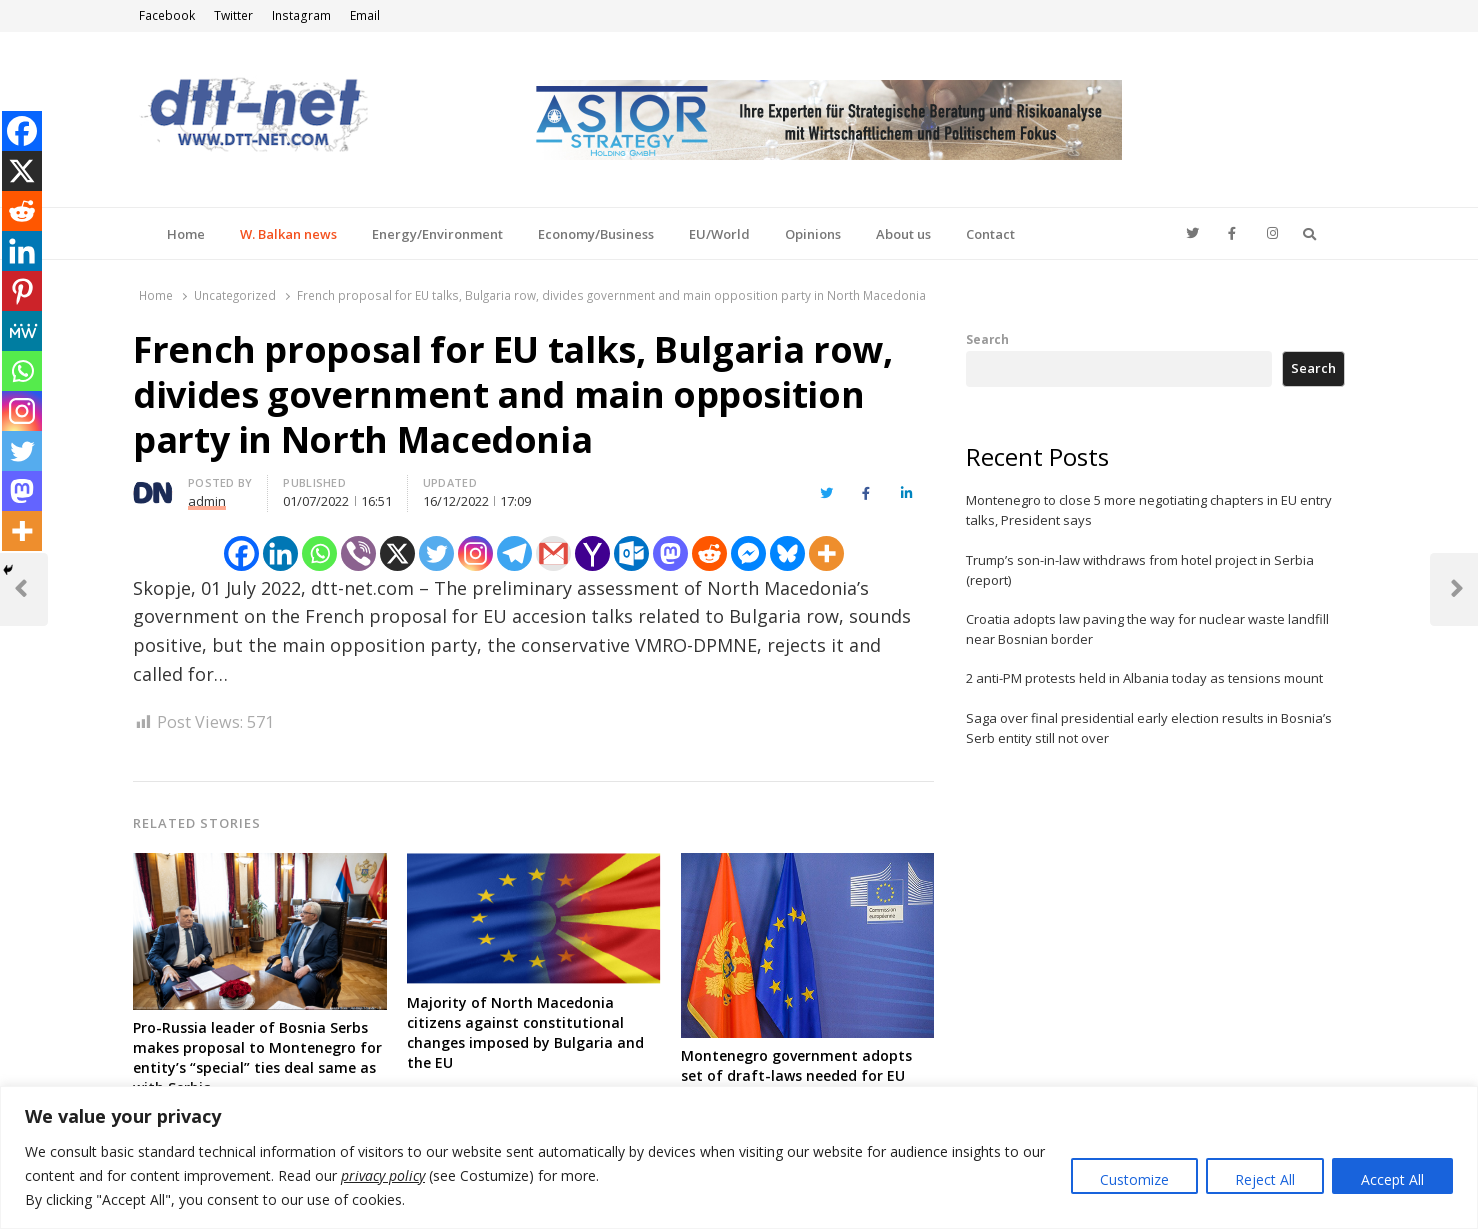 The height and width of the screenshot is (1229, 1478). What do you see at coordinates (301, 15) in the screenshot?
I see `Instagram` at bounding box center [301, 15].